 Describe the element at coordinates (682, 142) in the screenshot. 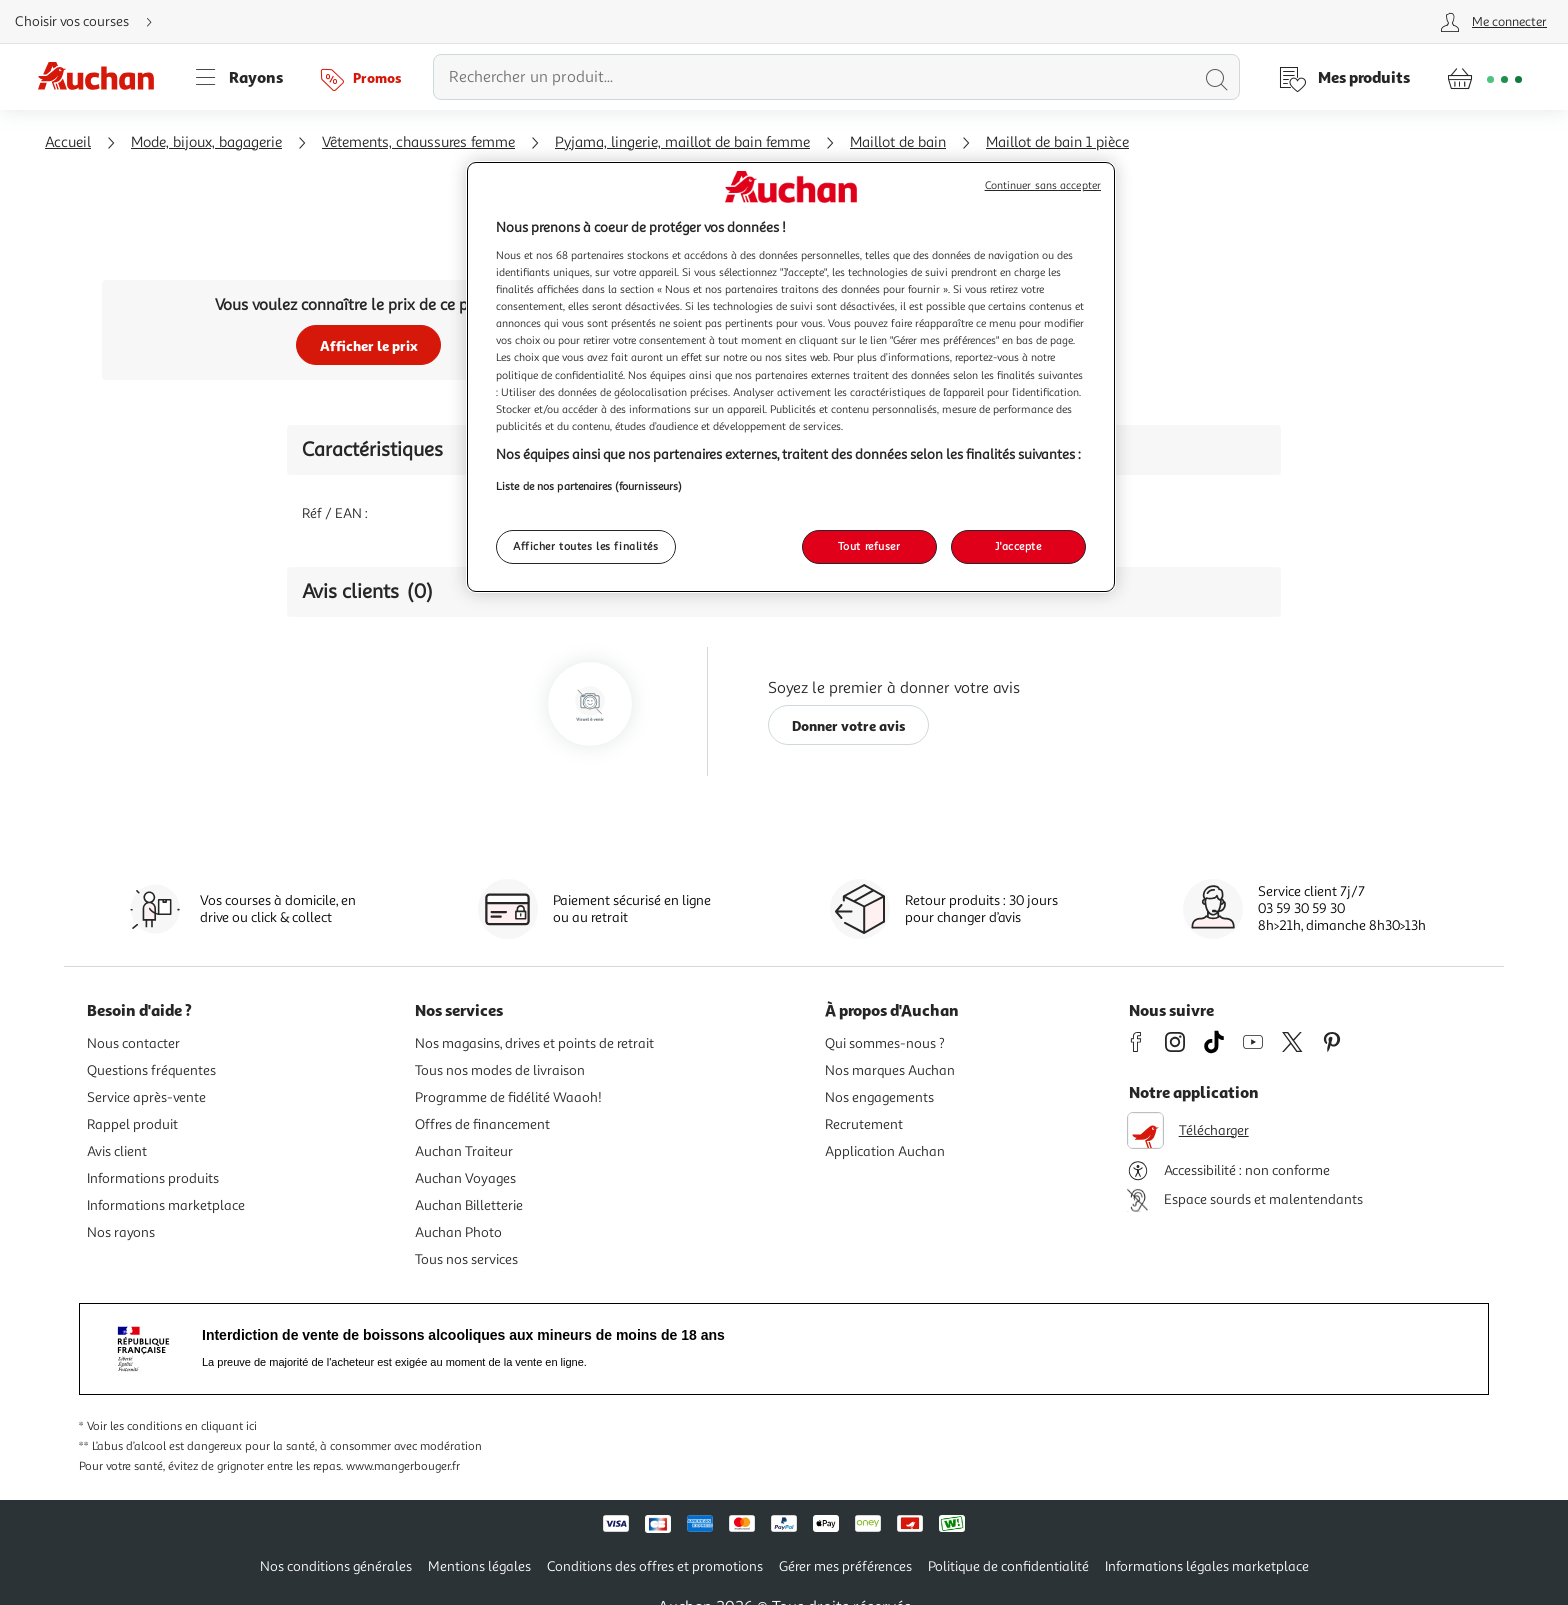

I see `Pyjama, lingerie, maillot de bain femme` at that location.